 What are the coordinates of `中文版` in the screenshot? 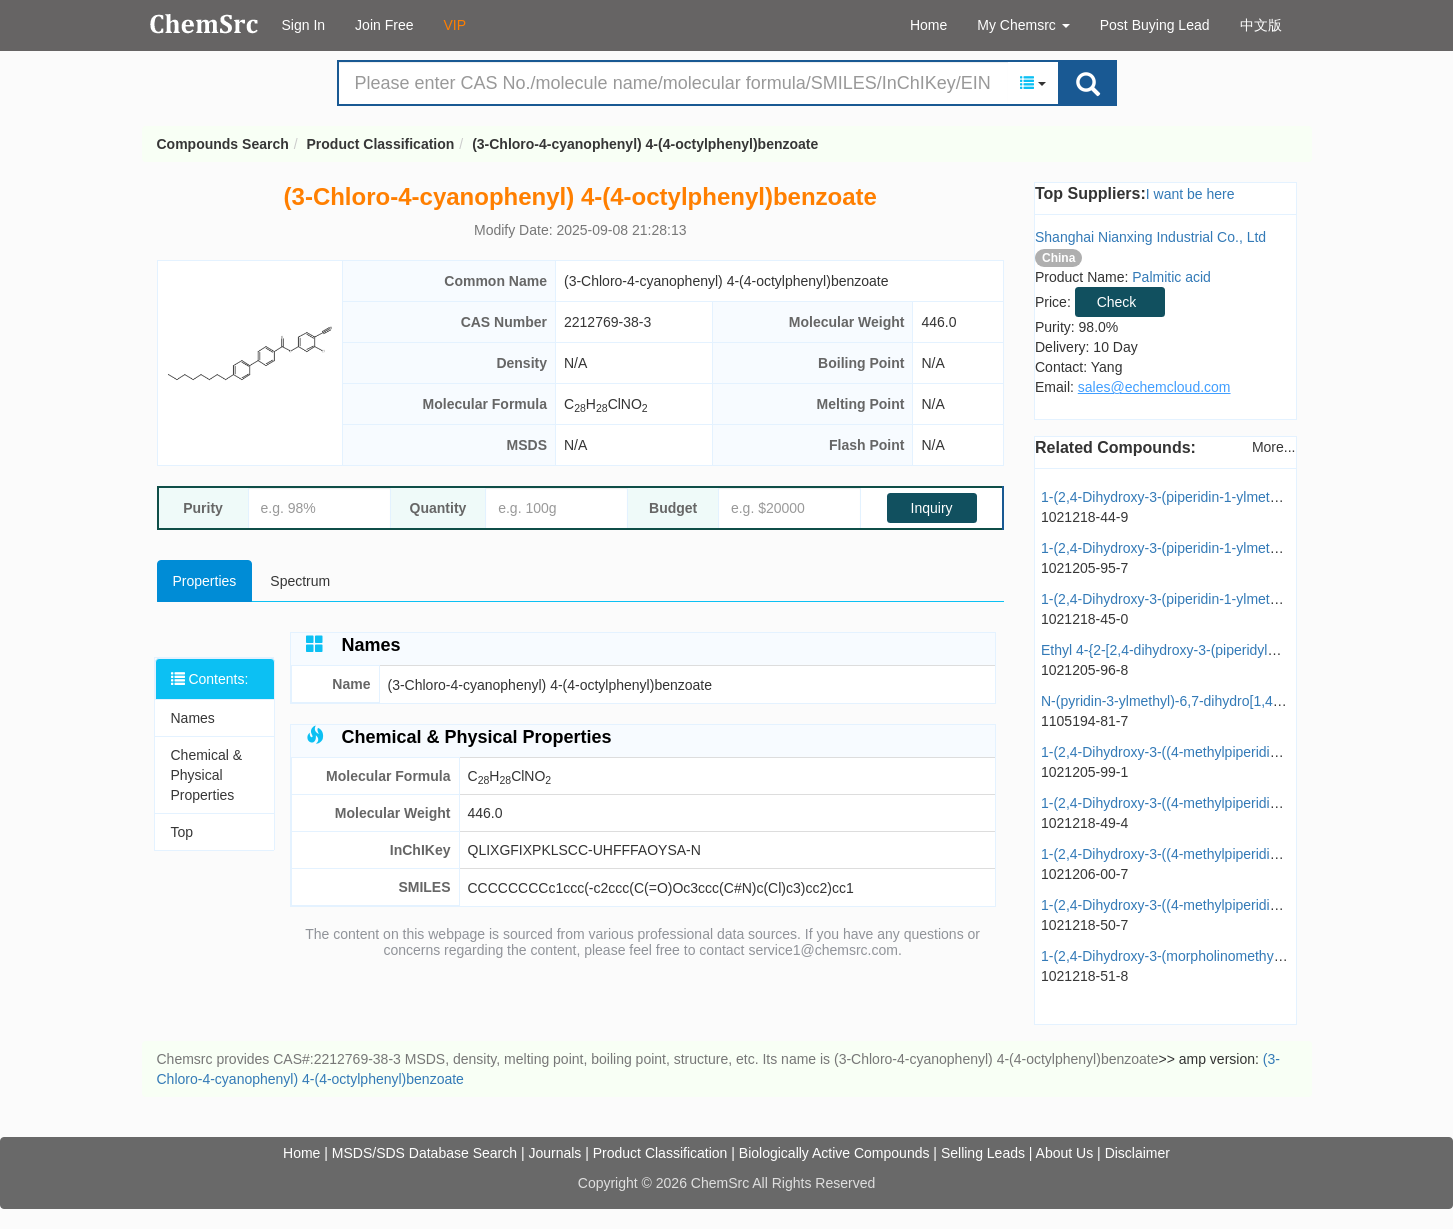 It's located at (1261, 25).